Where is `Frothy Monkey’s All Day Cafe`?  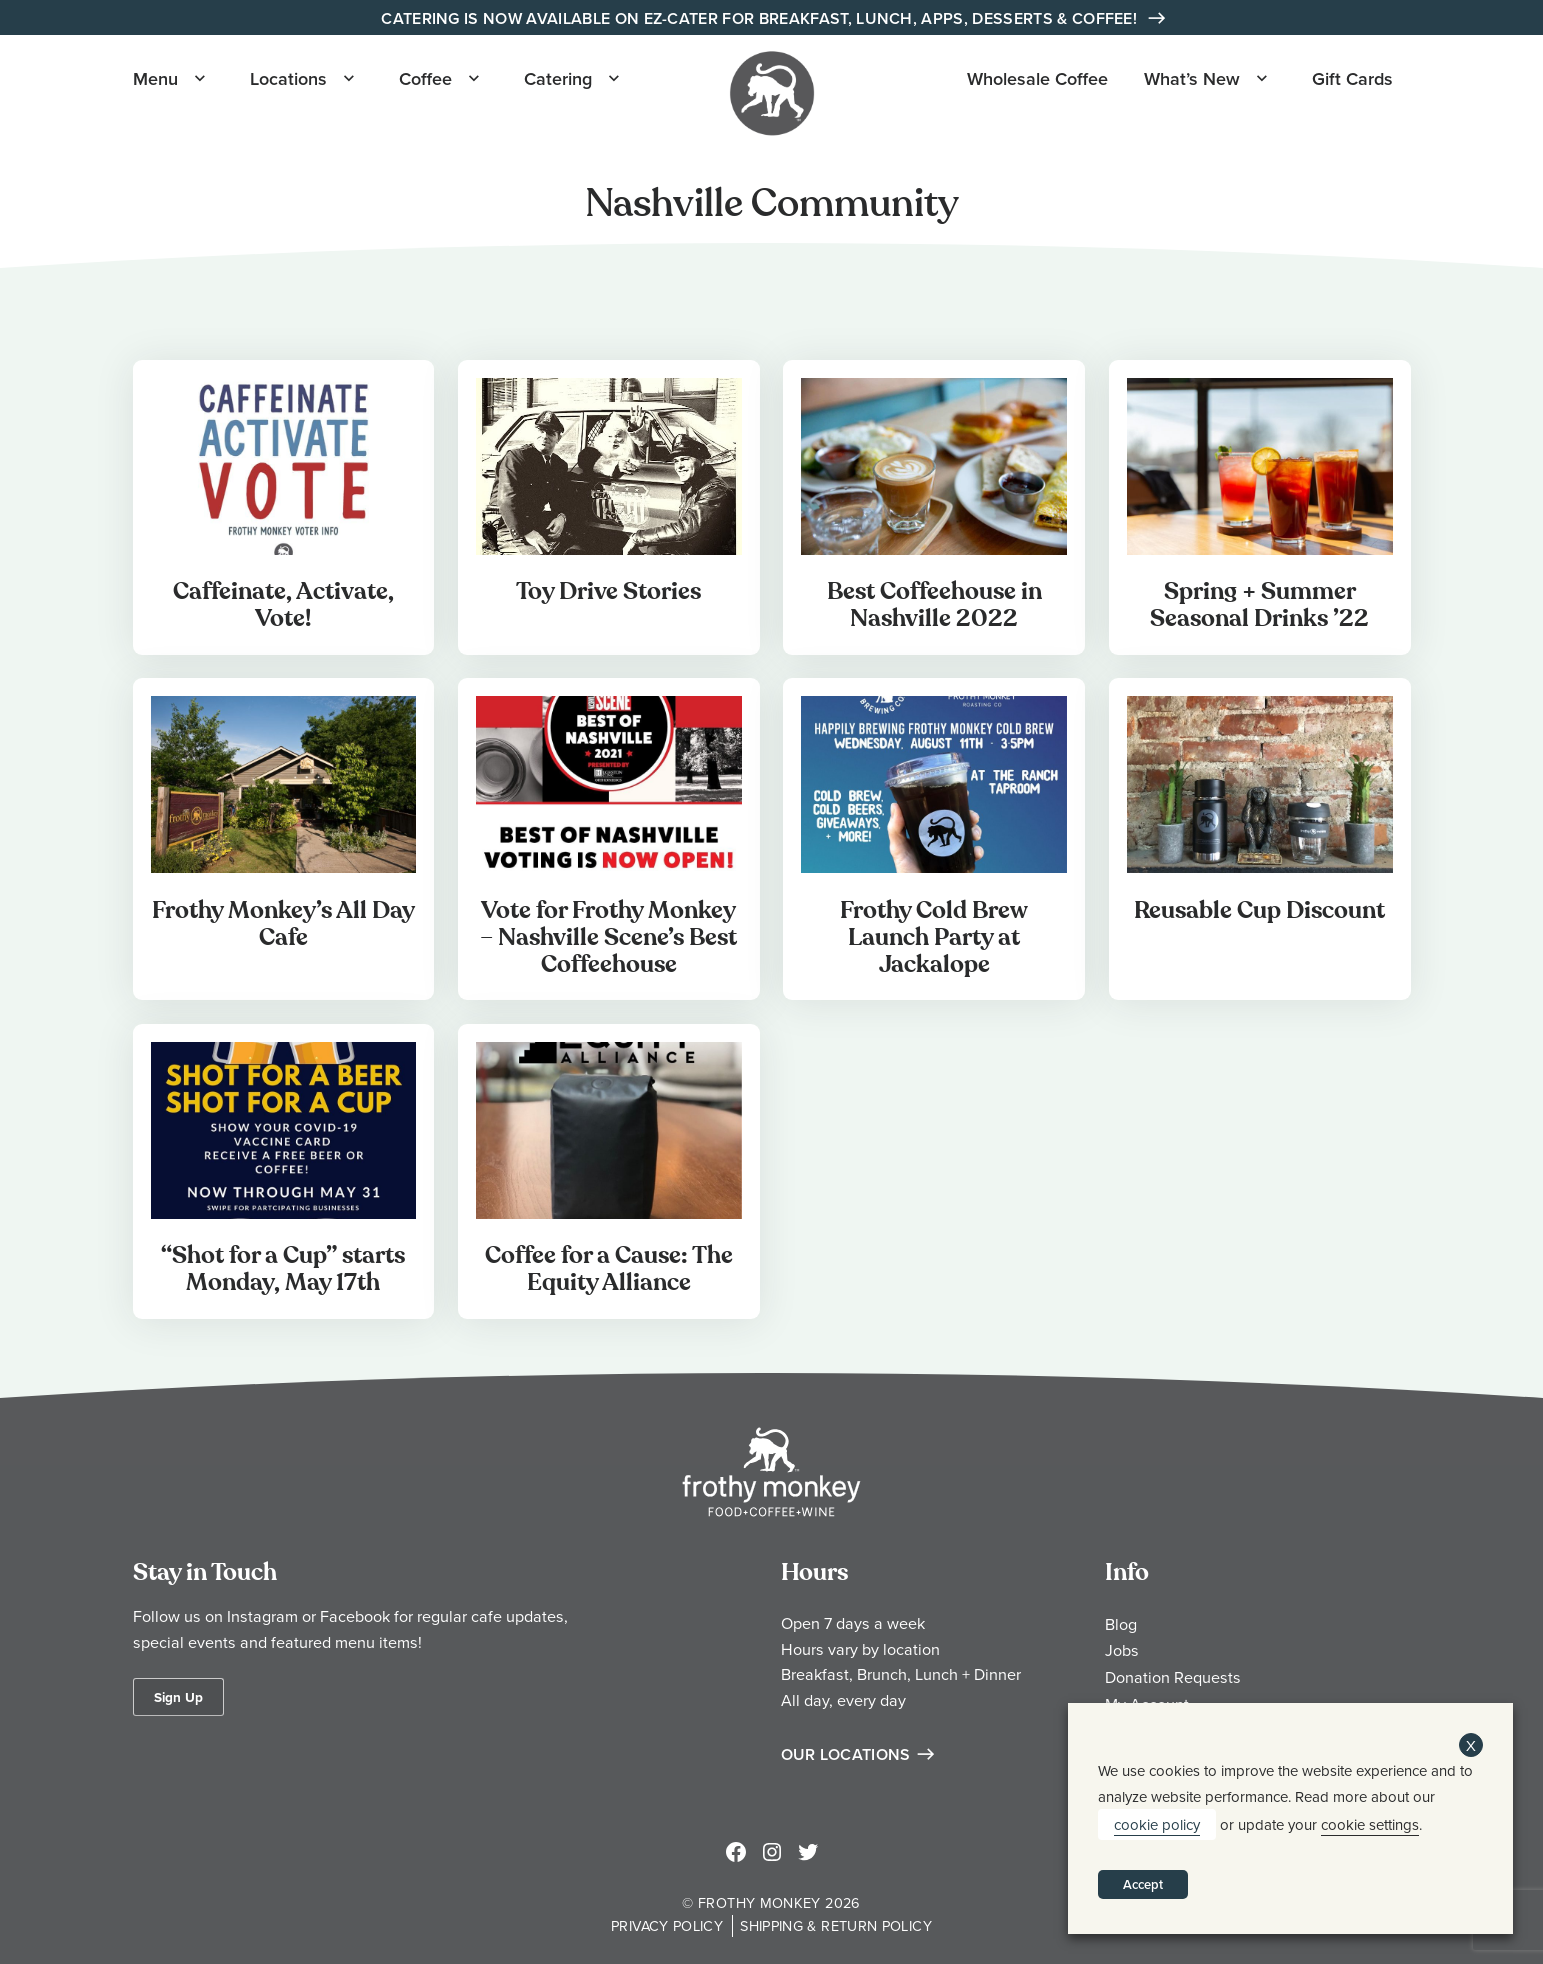 Frothy Monkey’s All Day Cafe is located at coordinates (283, 924).